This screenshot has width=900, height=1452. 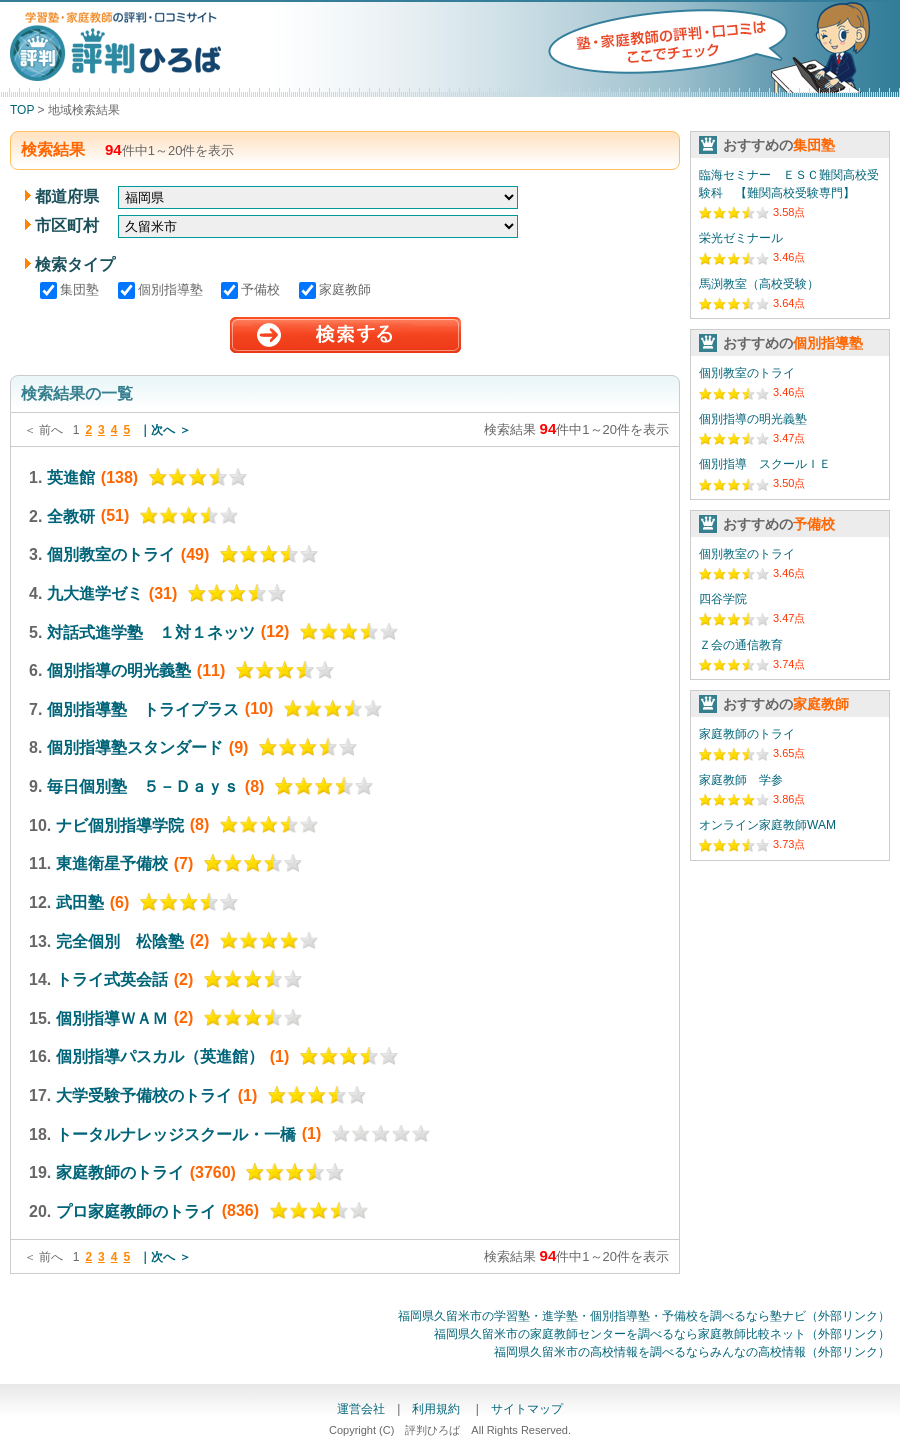 I want to click on 個別指導塾, so click(x=162, y=289).